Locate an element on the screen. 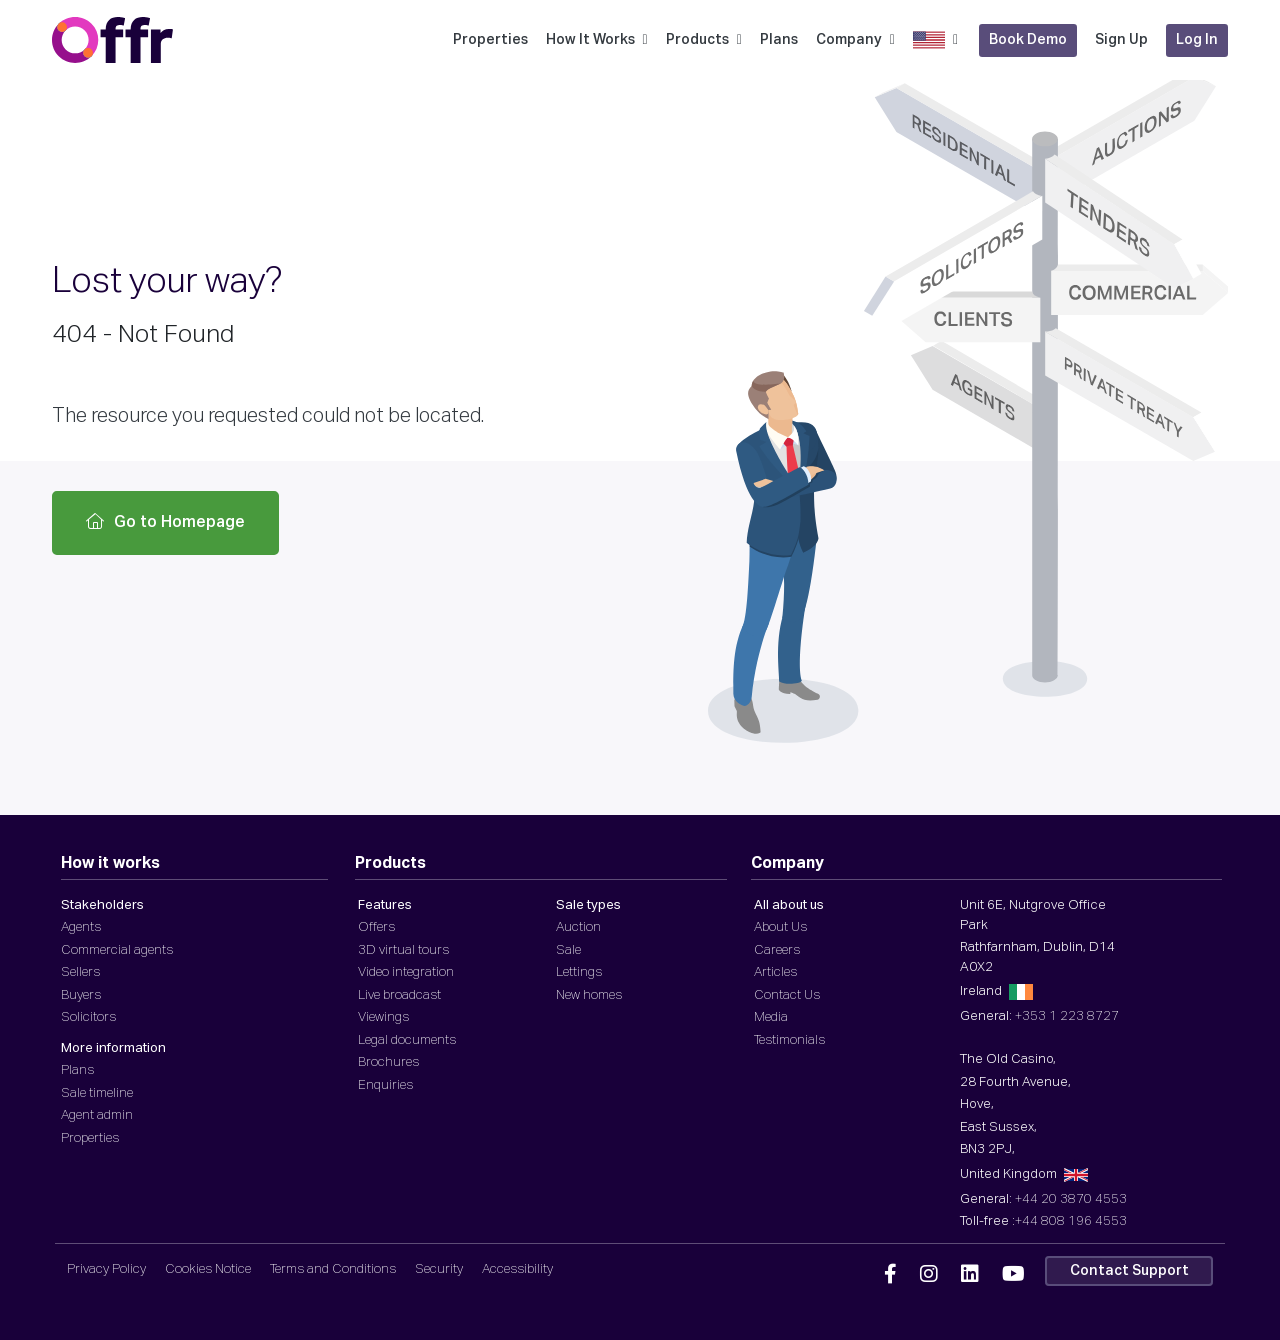 This screenshot has width=1280, height=1340. [Offr Instagram] is located at coordinates (929, 1275).